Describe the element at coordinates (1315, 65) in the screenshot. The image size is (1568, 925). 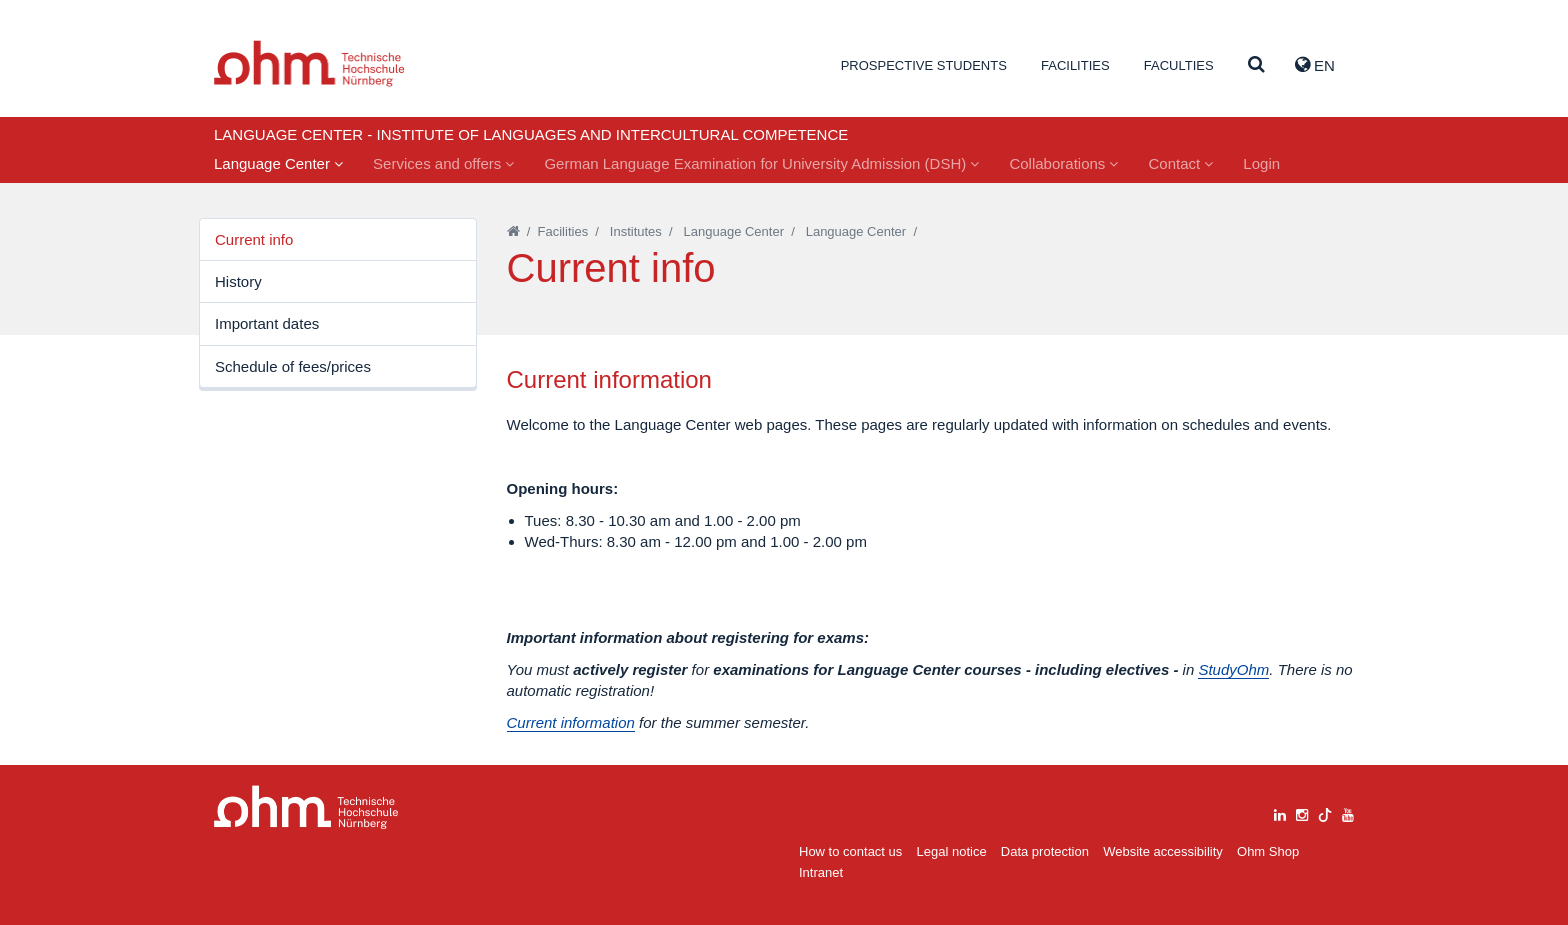
I see `EN [button]` at that location.